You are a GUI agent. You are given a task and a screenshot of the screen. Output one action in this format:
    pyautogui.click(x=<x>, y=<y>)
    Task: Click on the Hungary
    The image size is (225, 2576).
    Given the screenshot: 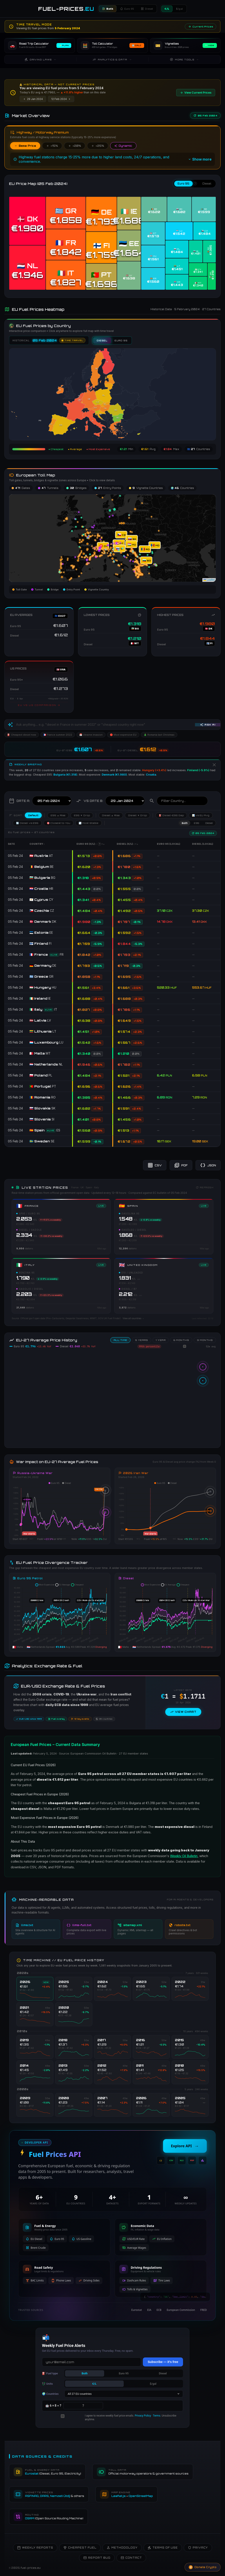 What is the action you would take?
    pyautogui.click(x=42, y=987)
    